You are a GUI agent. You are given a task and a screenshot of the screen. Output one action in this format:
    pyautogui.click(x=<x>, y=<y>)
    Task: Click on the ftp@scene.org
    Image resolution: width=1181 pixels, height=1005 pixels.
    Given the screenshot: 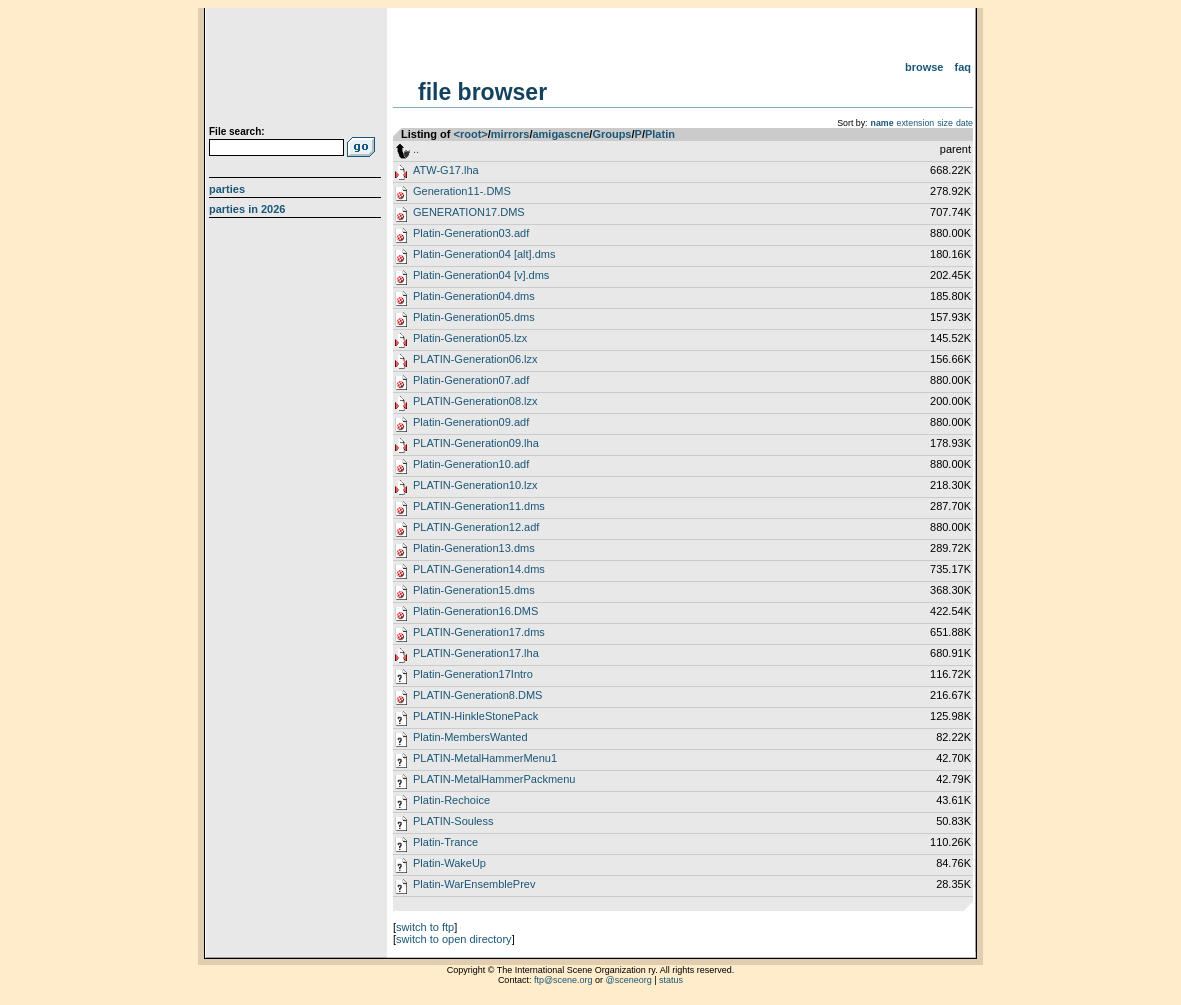 What is the action you would take?
    pyautogui.click(x=563, y=980)
    